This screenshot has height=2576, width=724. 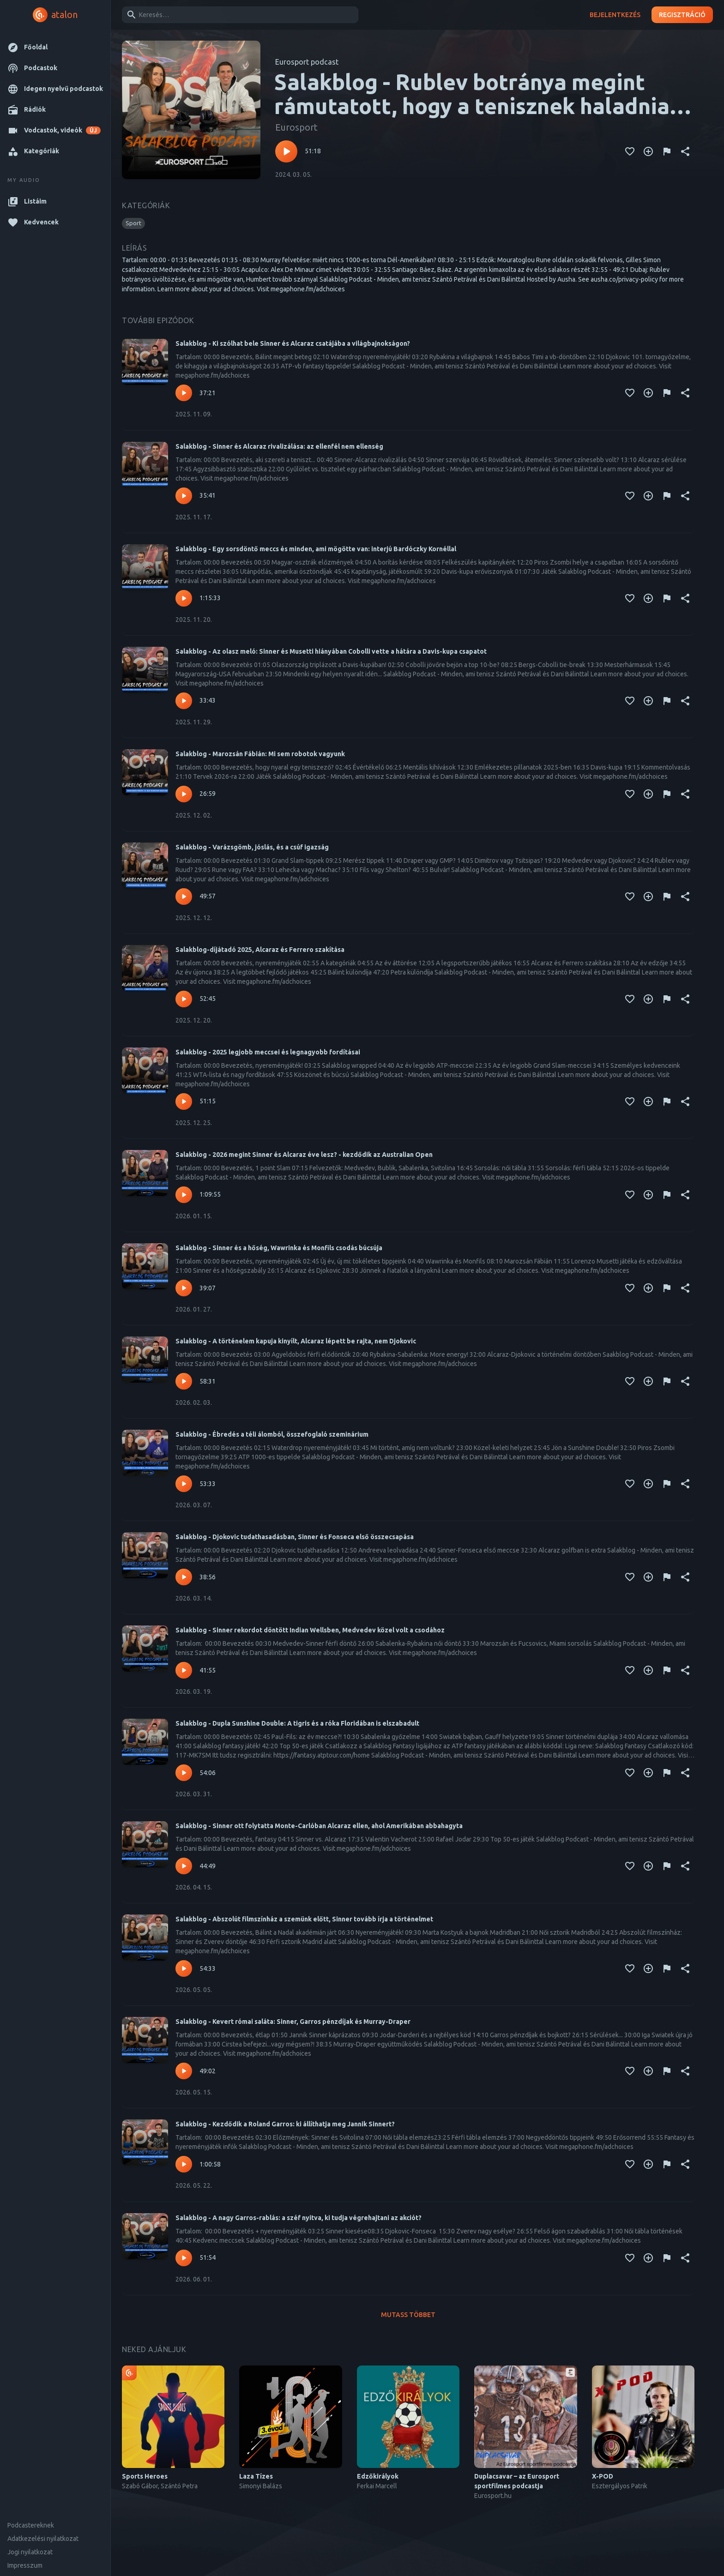 I want to click on Eurosport, so click(x=296, y=127).